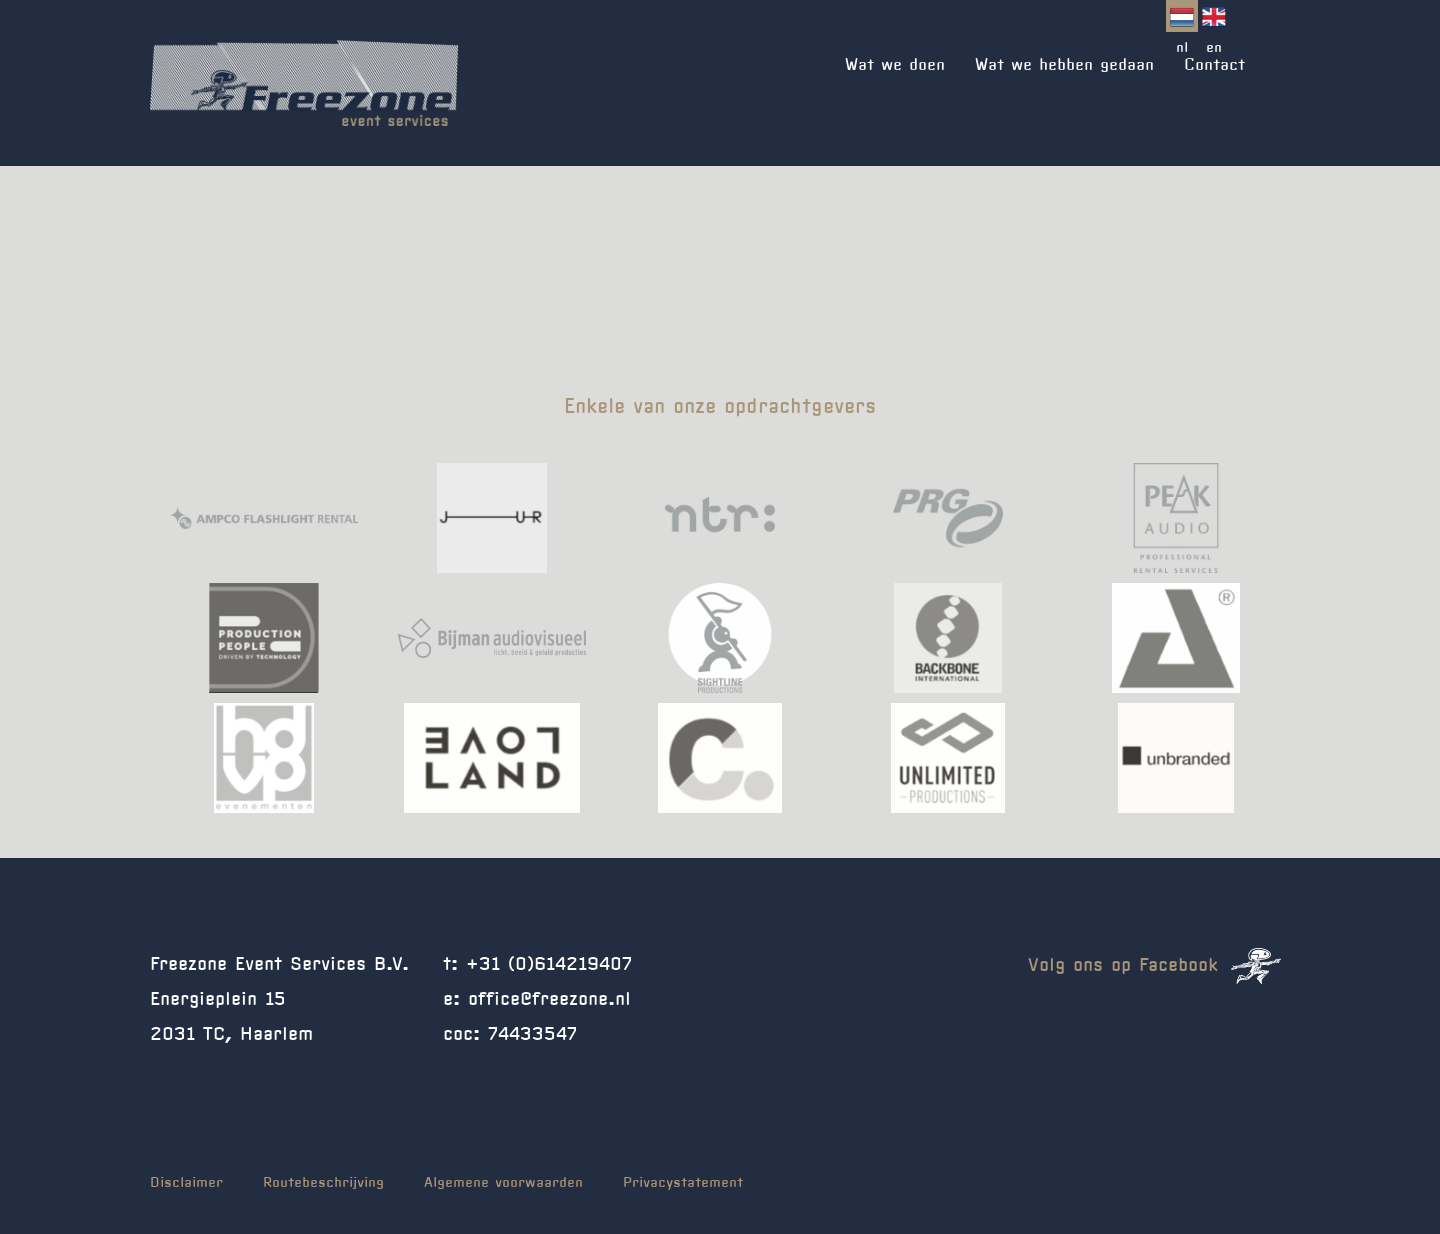 This screenshot has width=1440, height=1234. I want to click on Disclaimer, so click(186, 1183).